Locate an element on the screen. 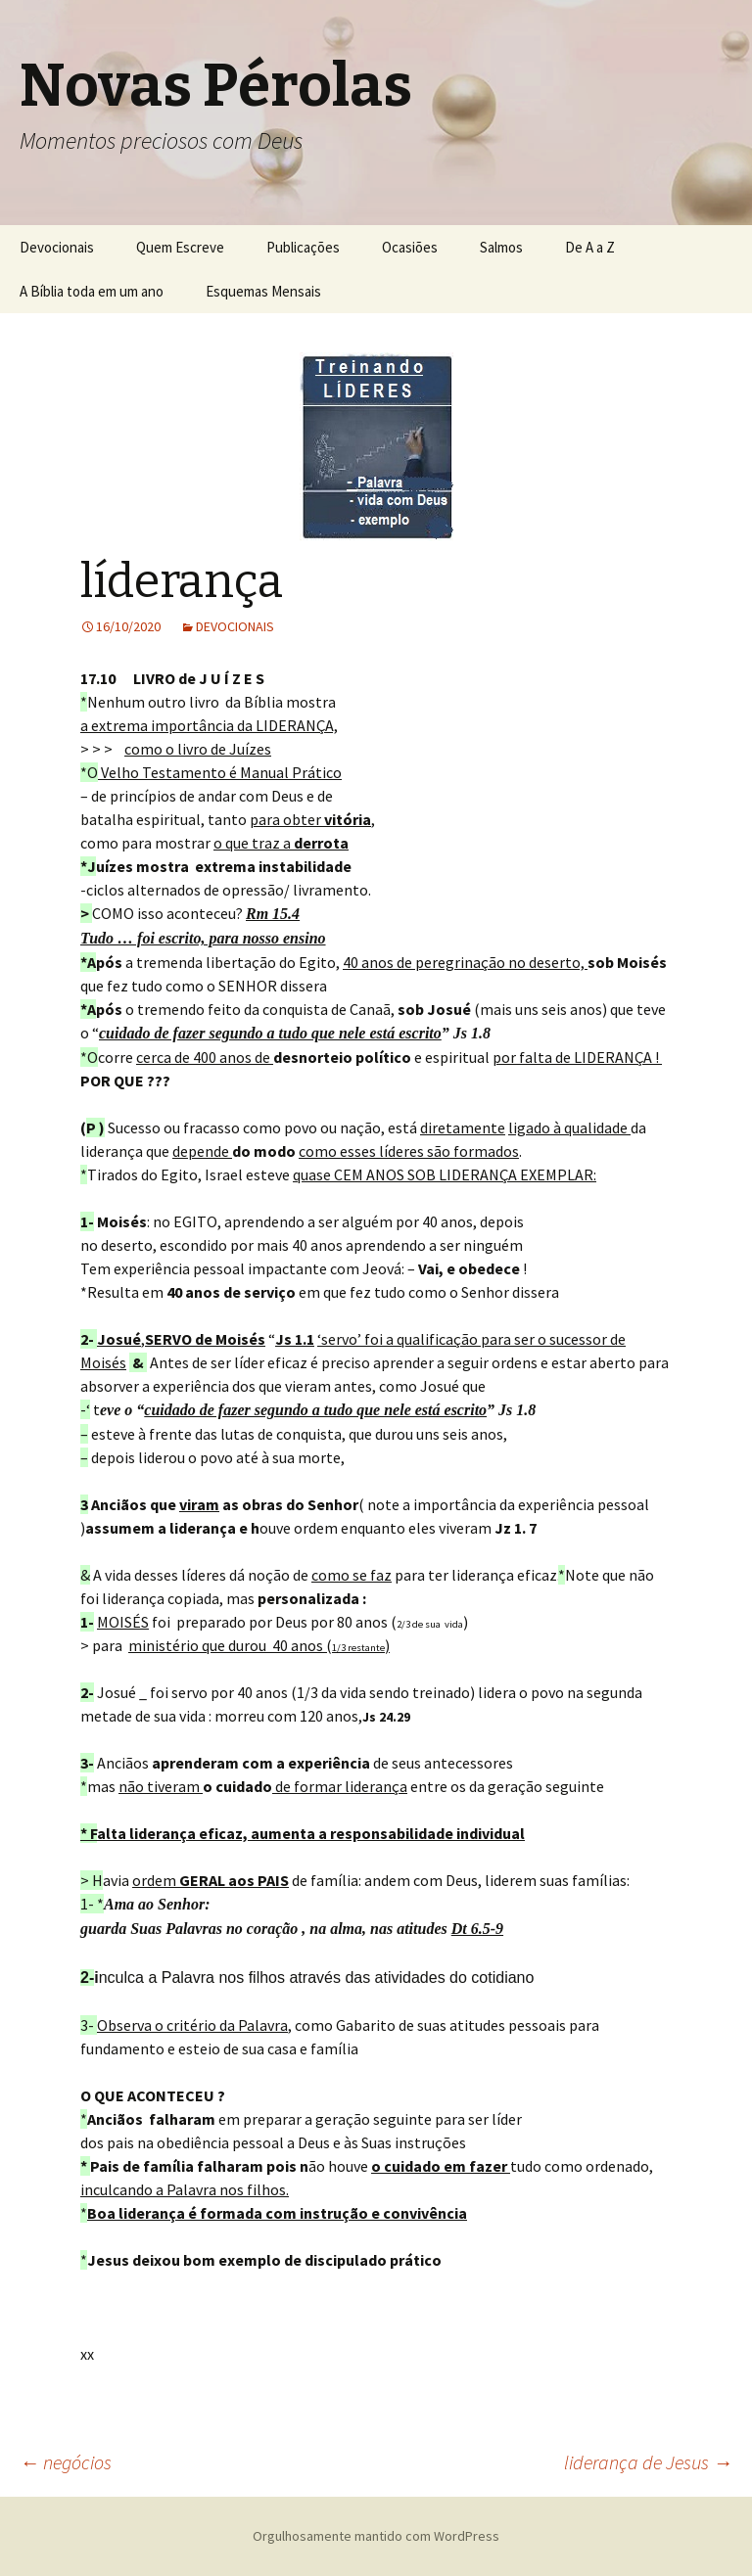  DEVOCIONAIS is located at coordinates (235, 626).